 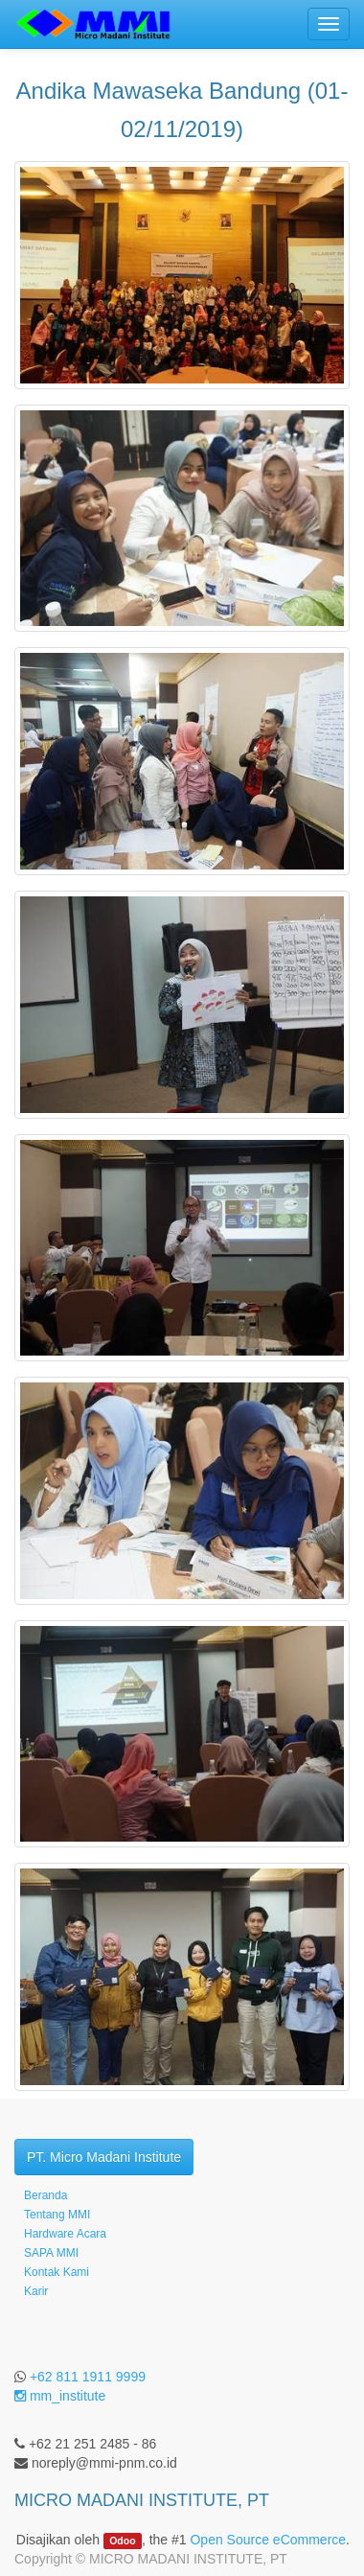 What do you see at coordinates (51, 2253) in the screenshot?
I see `SAPA MMI` at bounding box center [51, 2253].